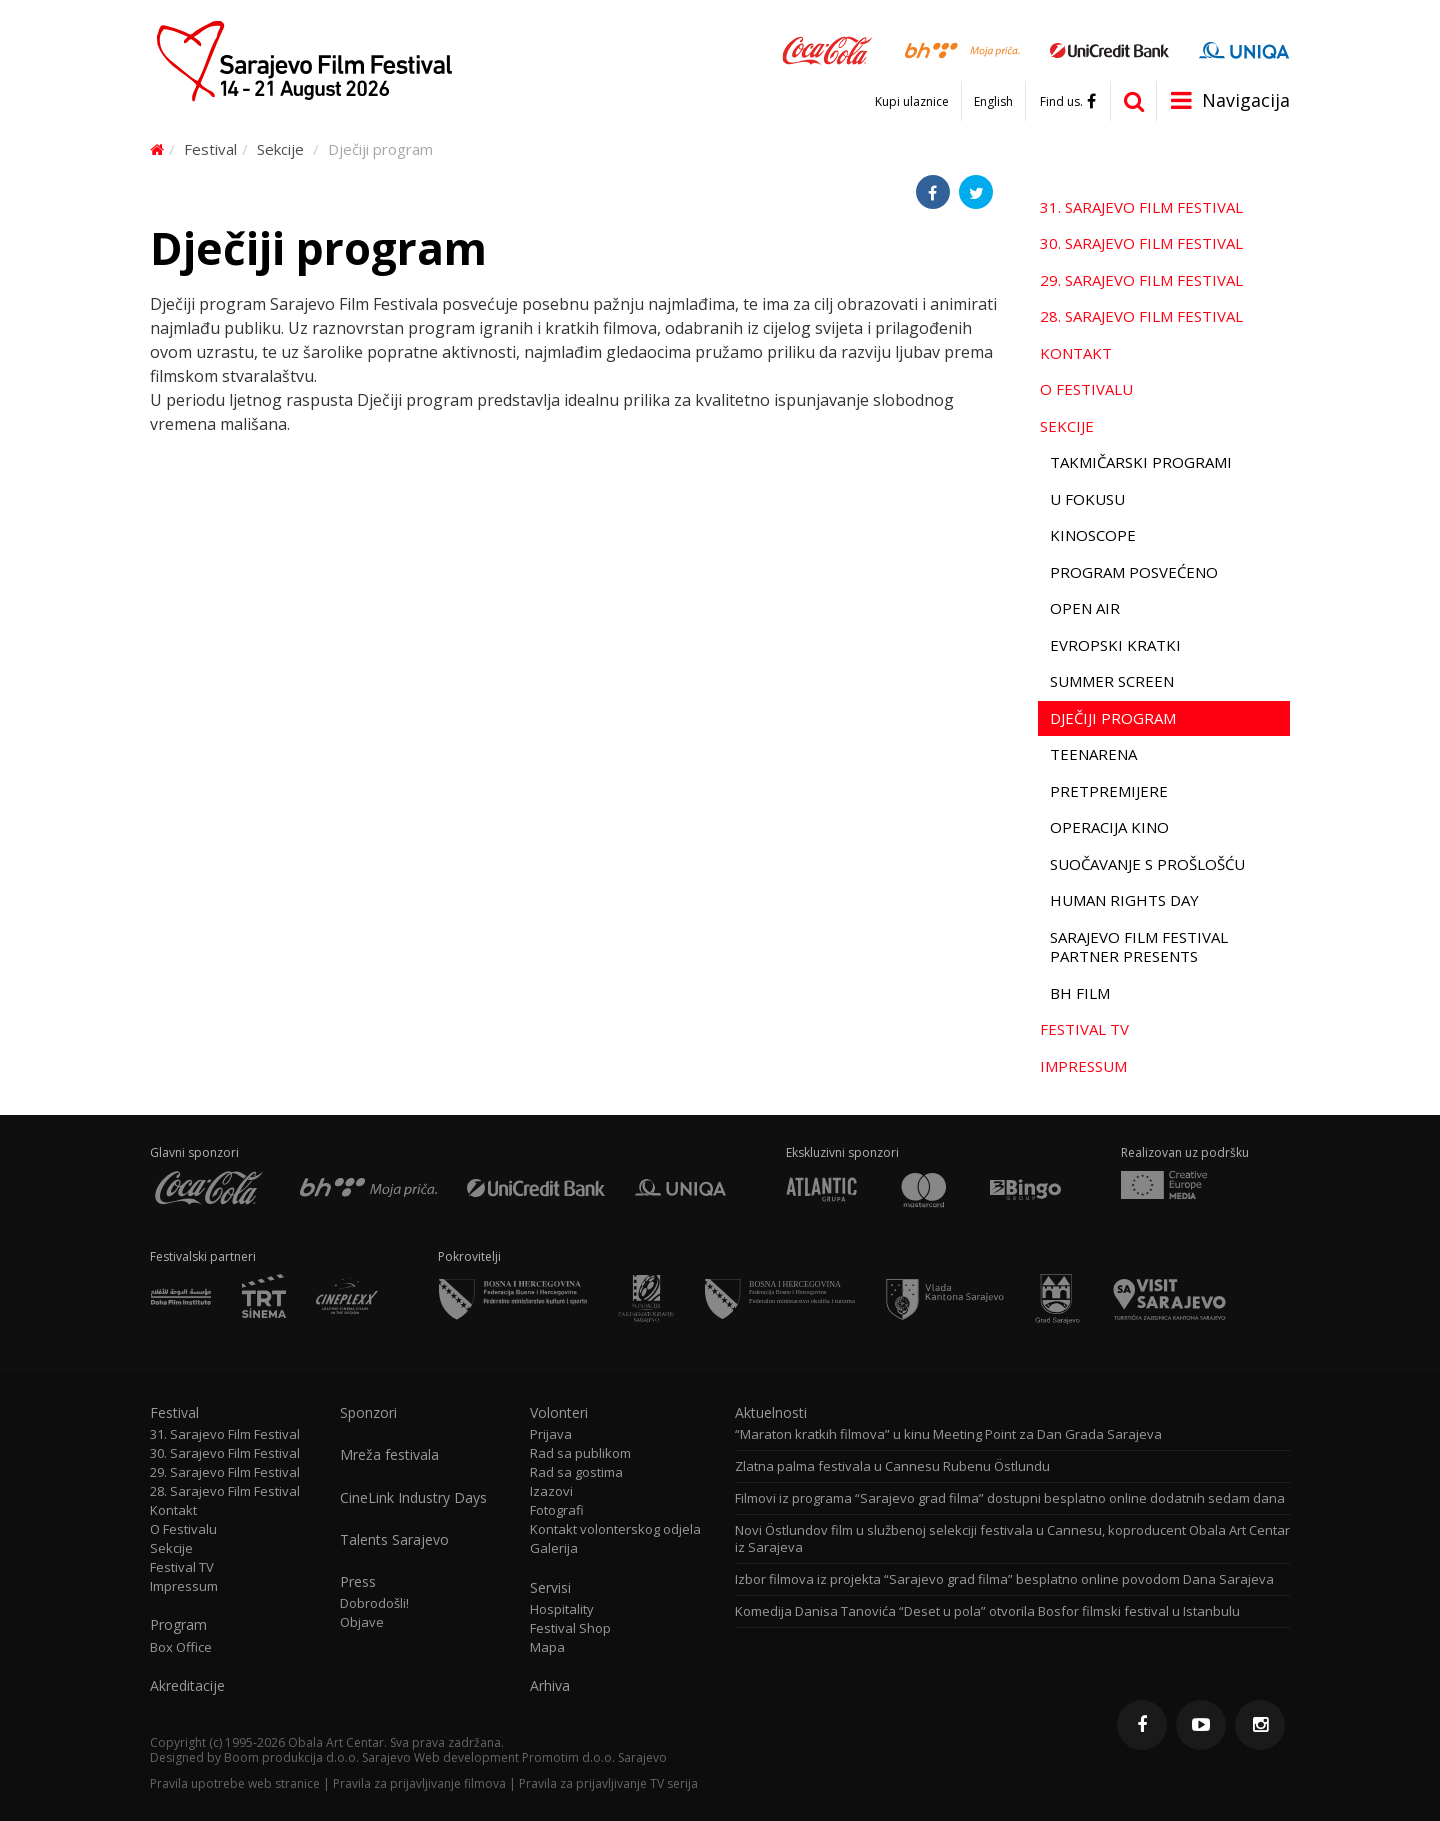  What do you see at coordinates (608, 1783) in the screenshot?
I see `Pravila za prijavljivanje TV serija` at bounding box center [608, 1783].